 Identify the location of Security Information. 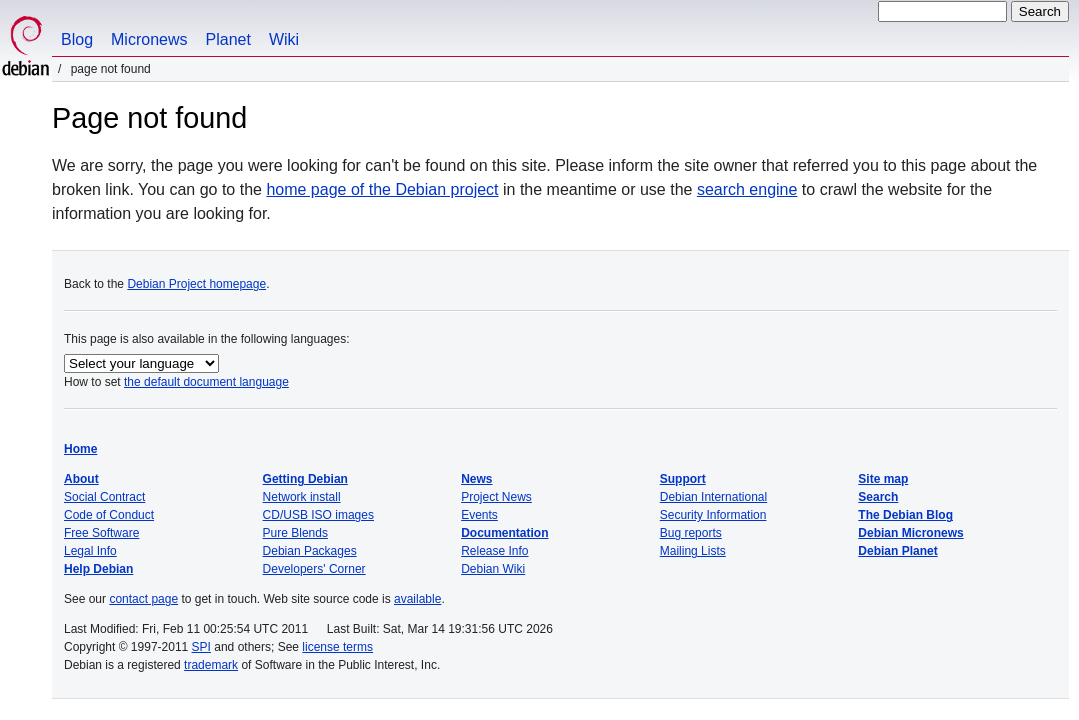
(713, 515).